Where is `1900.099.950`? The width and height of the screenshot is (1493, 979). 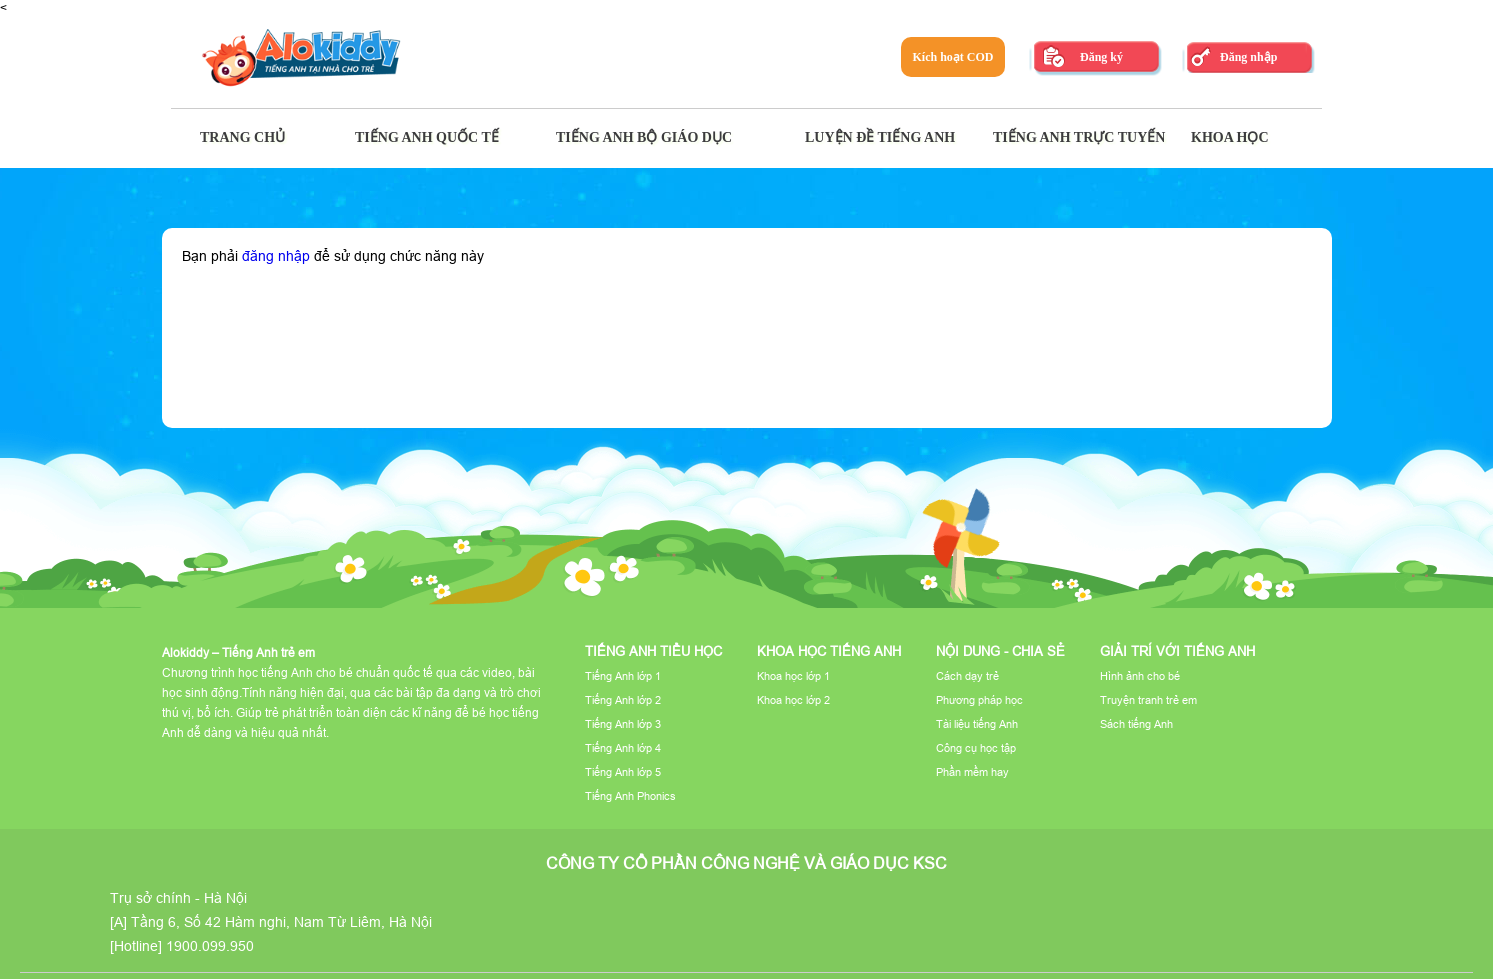 1900.099.950 is located at coordinates (210, 946).